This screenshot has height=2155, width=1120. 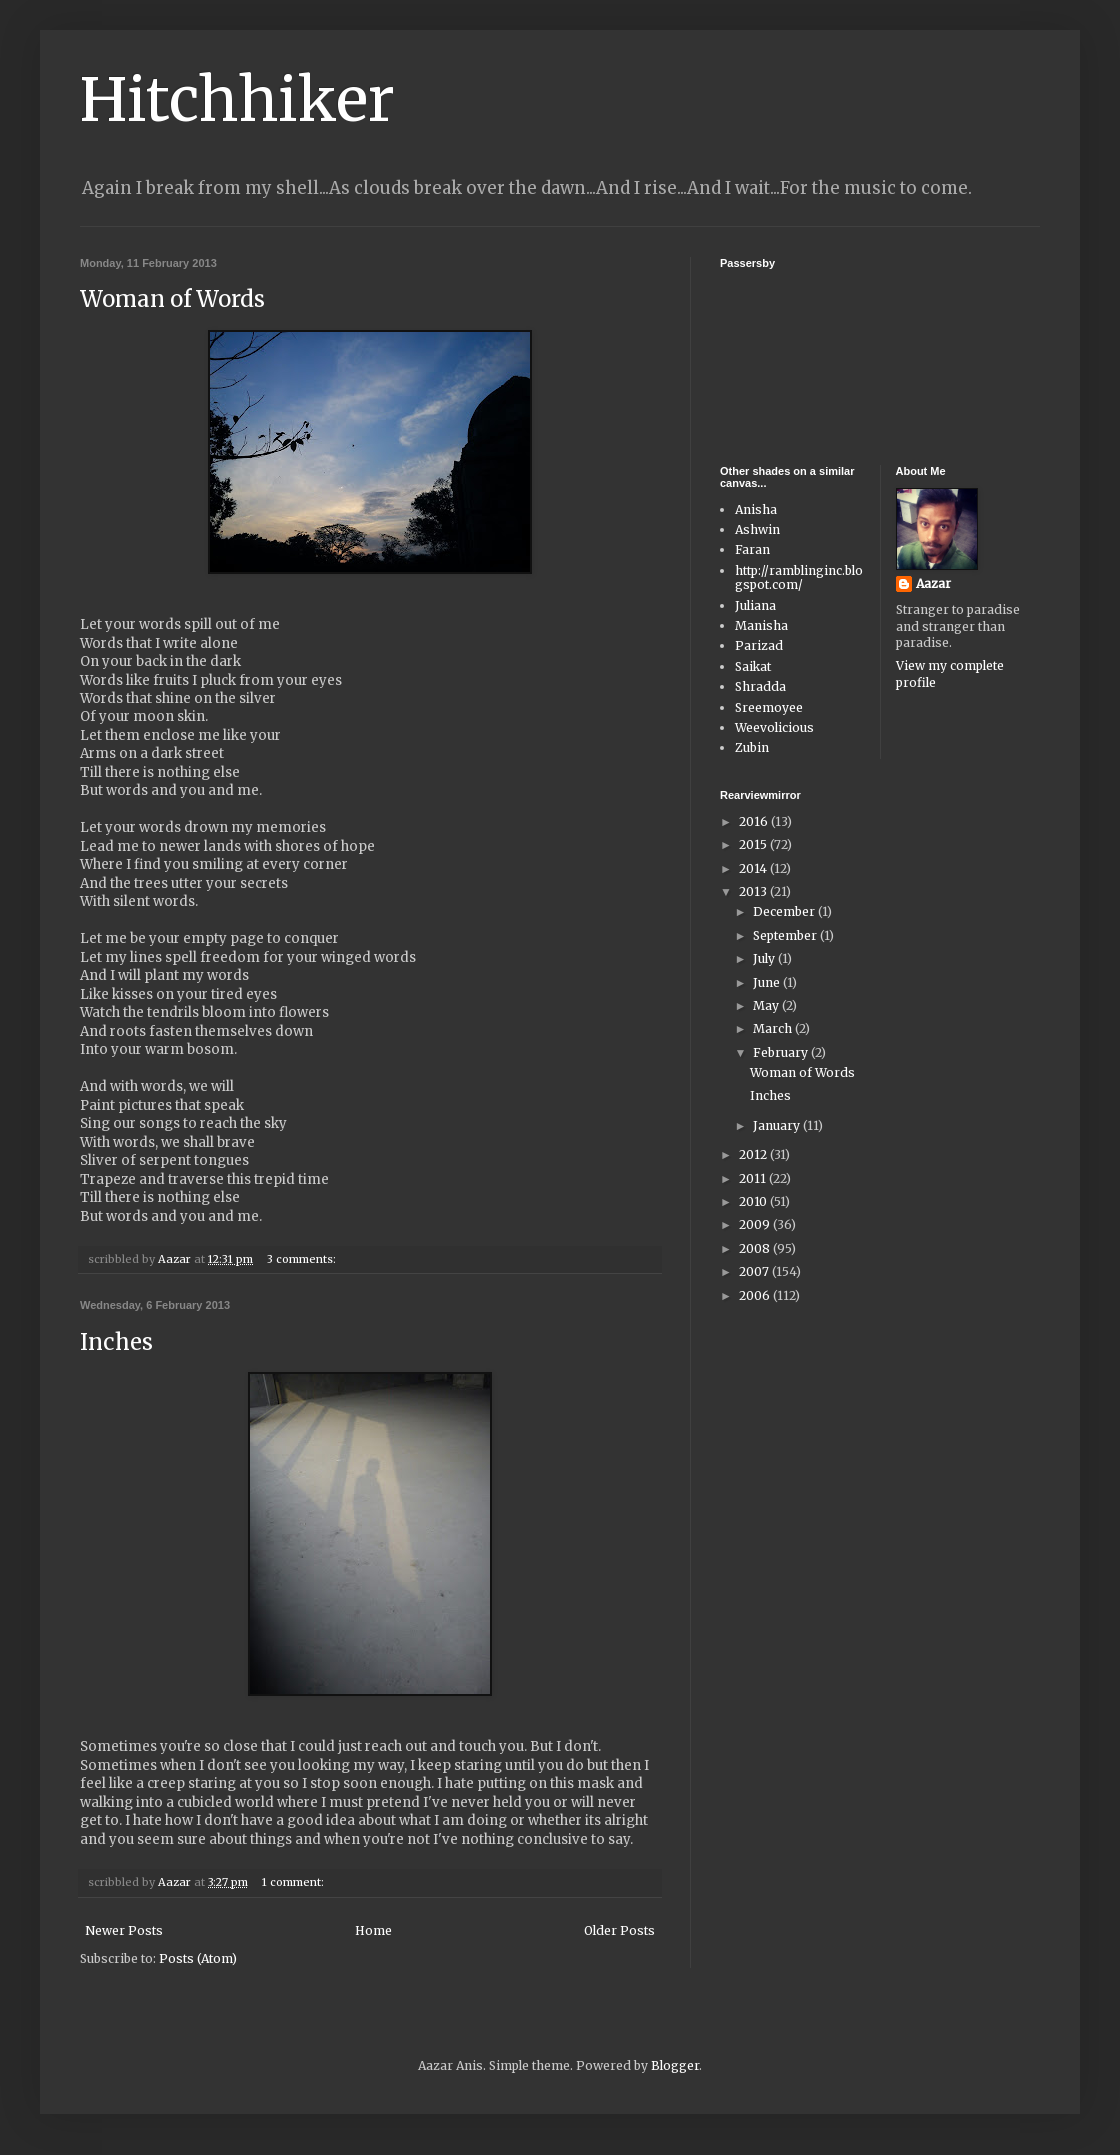 What do you see at coordinates (752, 549) in the screenshot?
I see `Faran` at bounding box center [752, 549].